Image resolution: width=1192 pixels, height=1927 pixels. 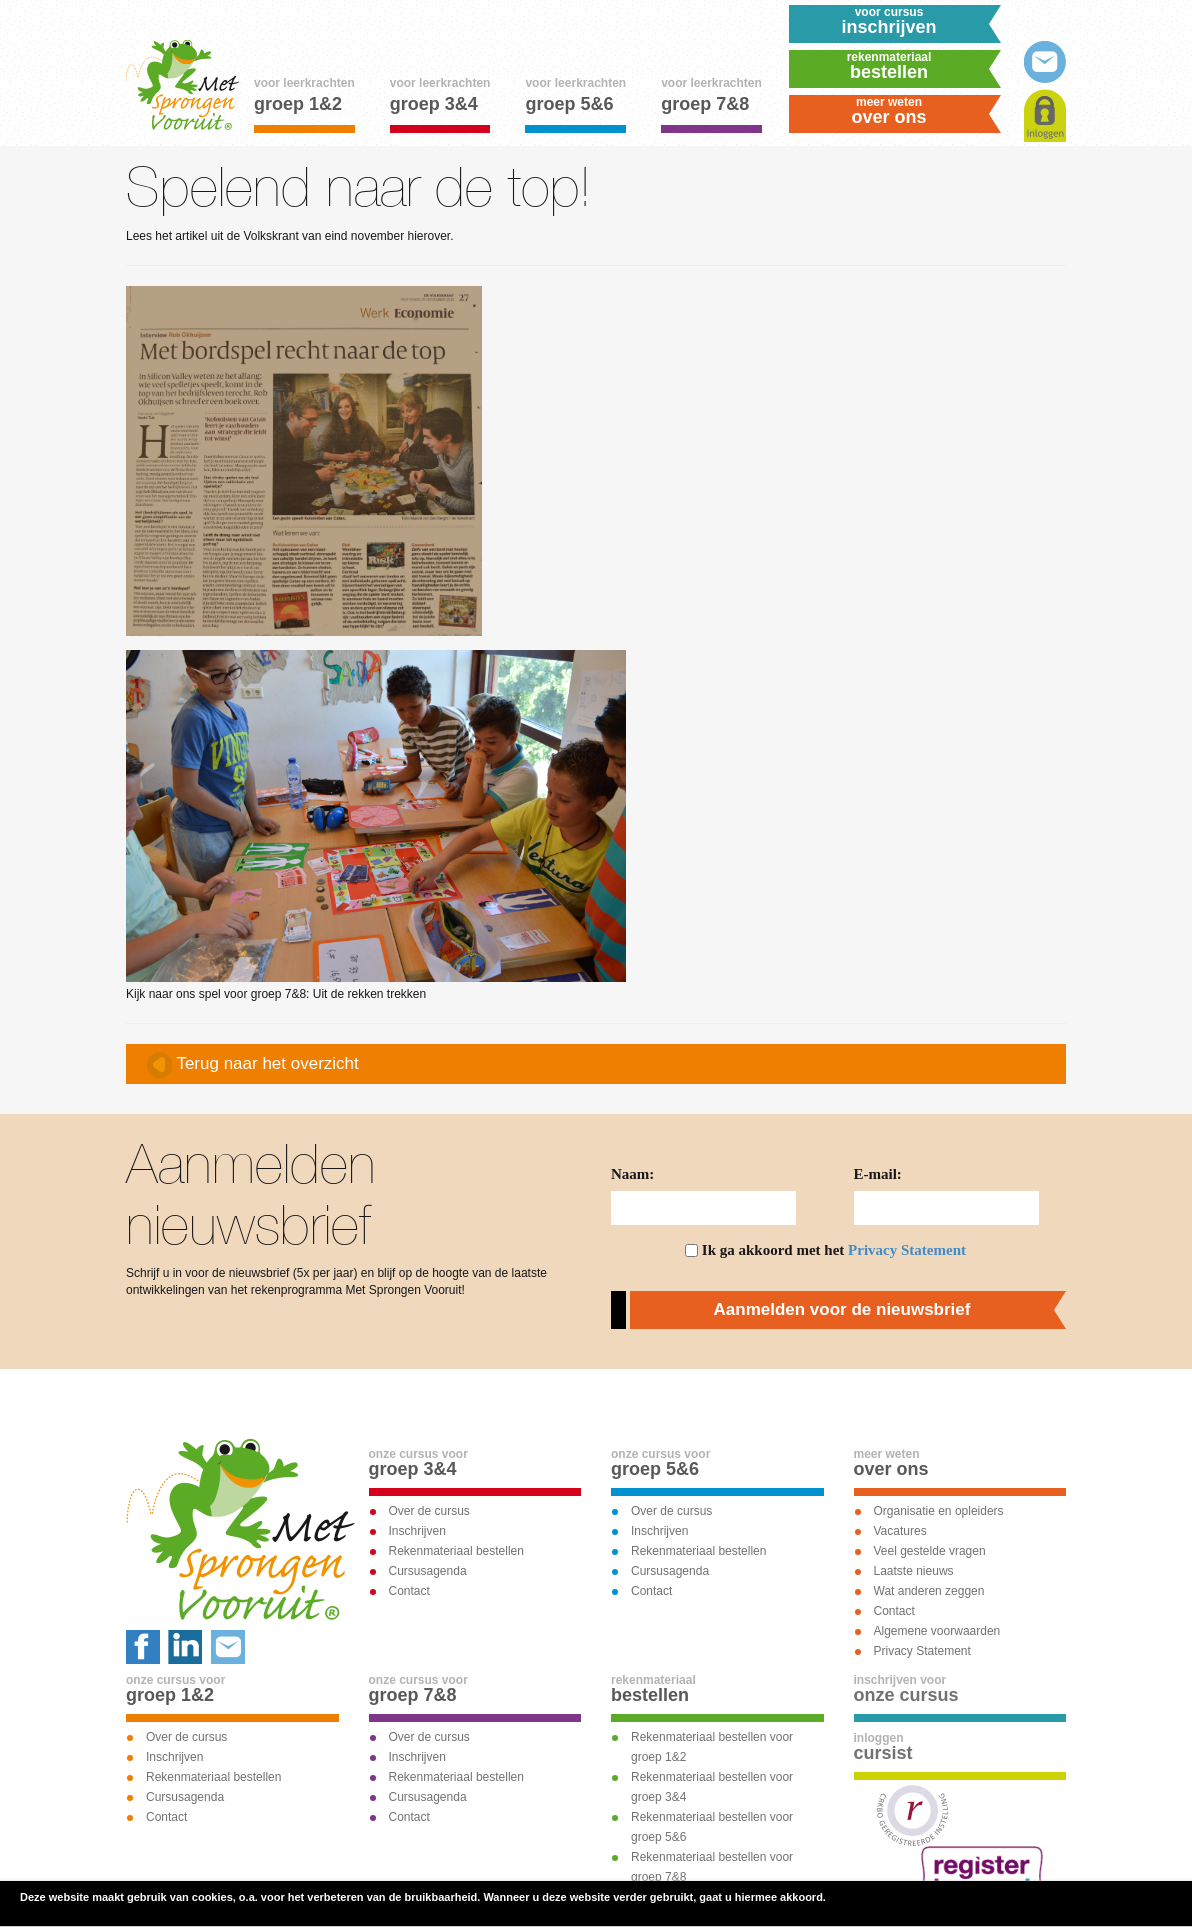 I want to click on Cursusagenda, so click(x=428, y=1571).